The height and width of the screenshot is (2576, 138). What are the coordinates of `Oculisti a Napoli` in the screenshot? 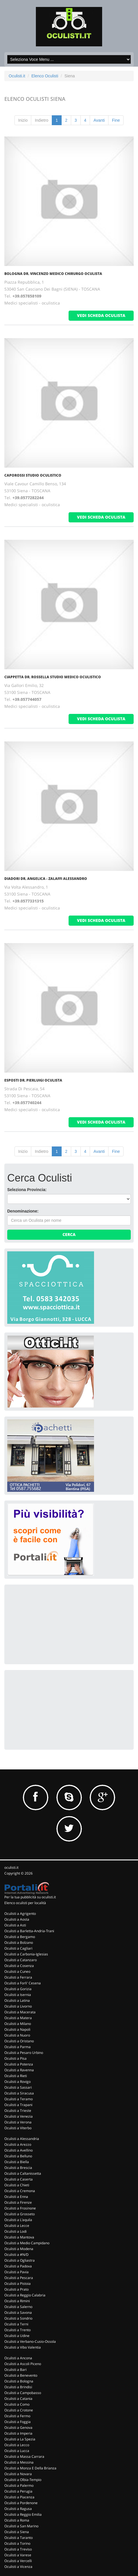 It's located at (17, 2029).